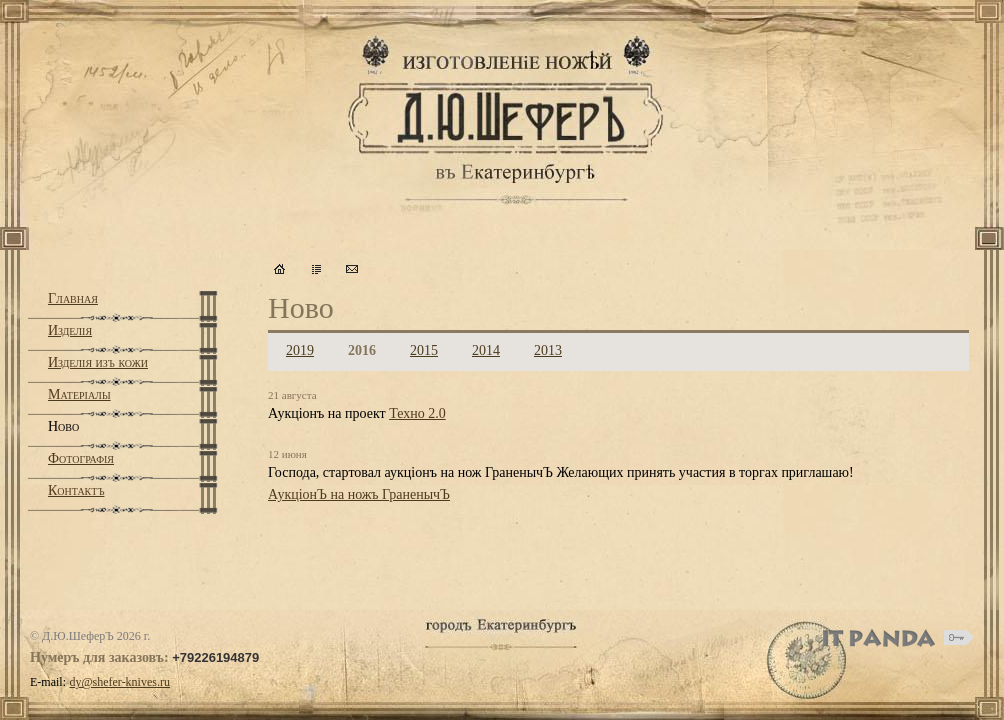  What do you see at coordinates (424, 350) in the screenshot?
I see `2015` at bounding box center [424, 350].